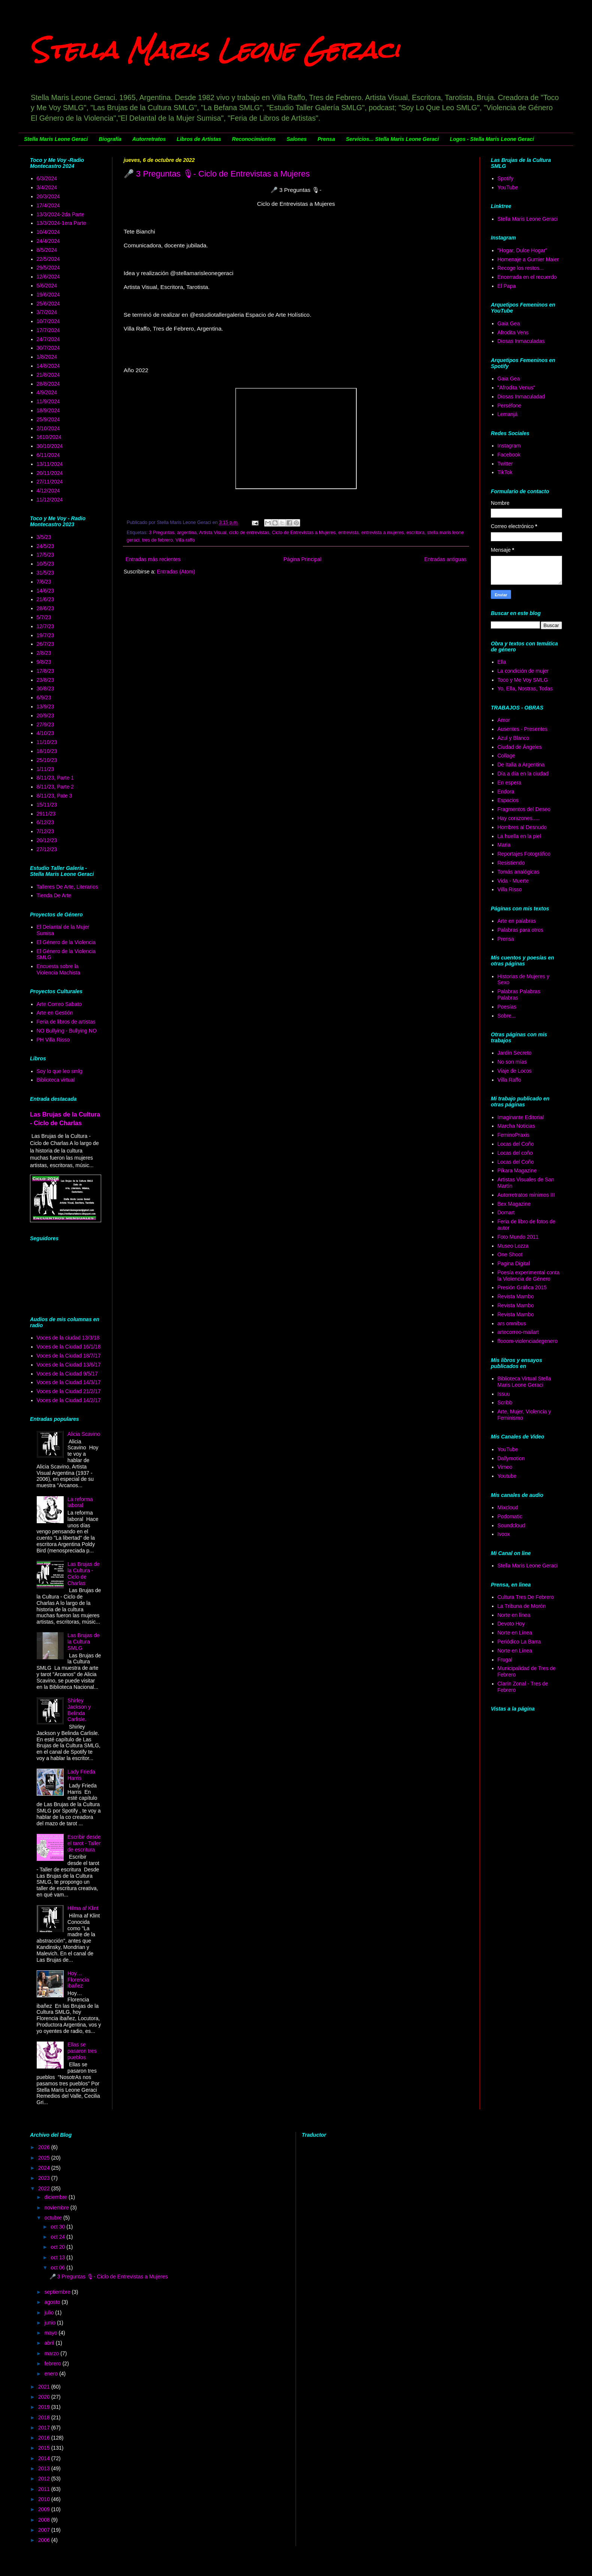  What do you see at coordinates (66, 1022) in the screenshot?
I see `Feria de libros de artistas` at bounding box center [66, 1022].